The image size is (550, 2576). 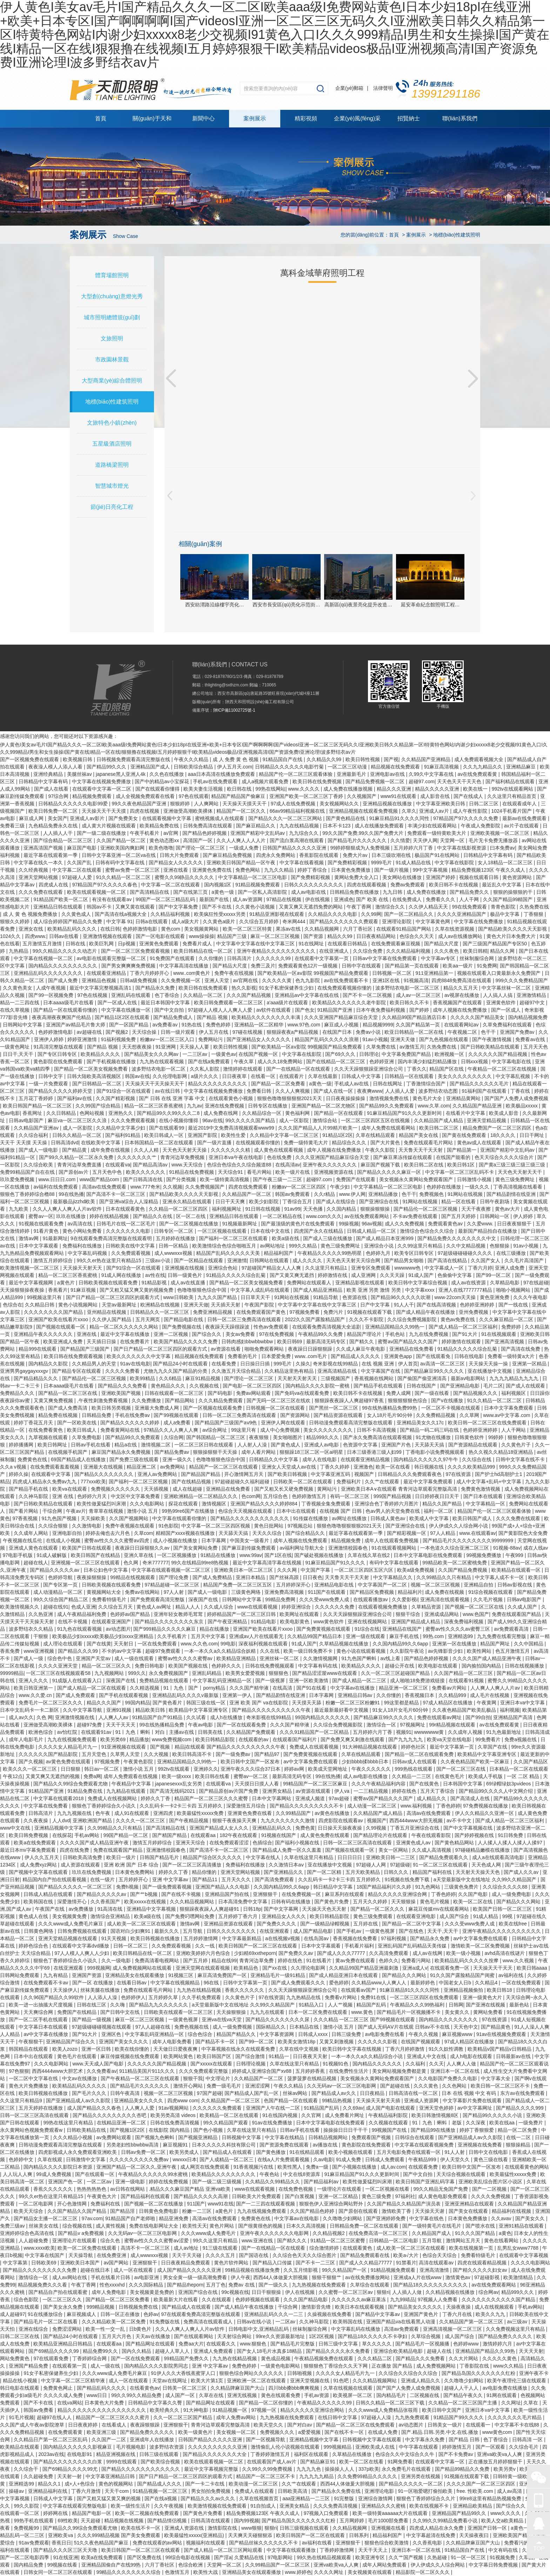 What do you see at coordinates (436, 2063) in the screenshot?
I see `久久天` at bounding box center [436, 2063].